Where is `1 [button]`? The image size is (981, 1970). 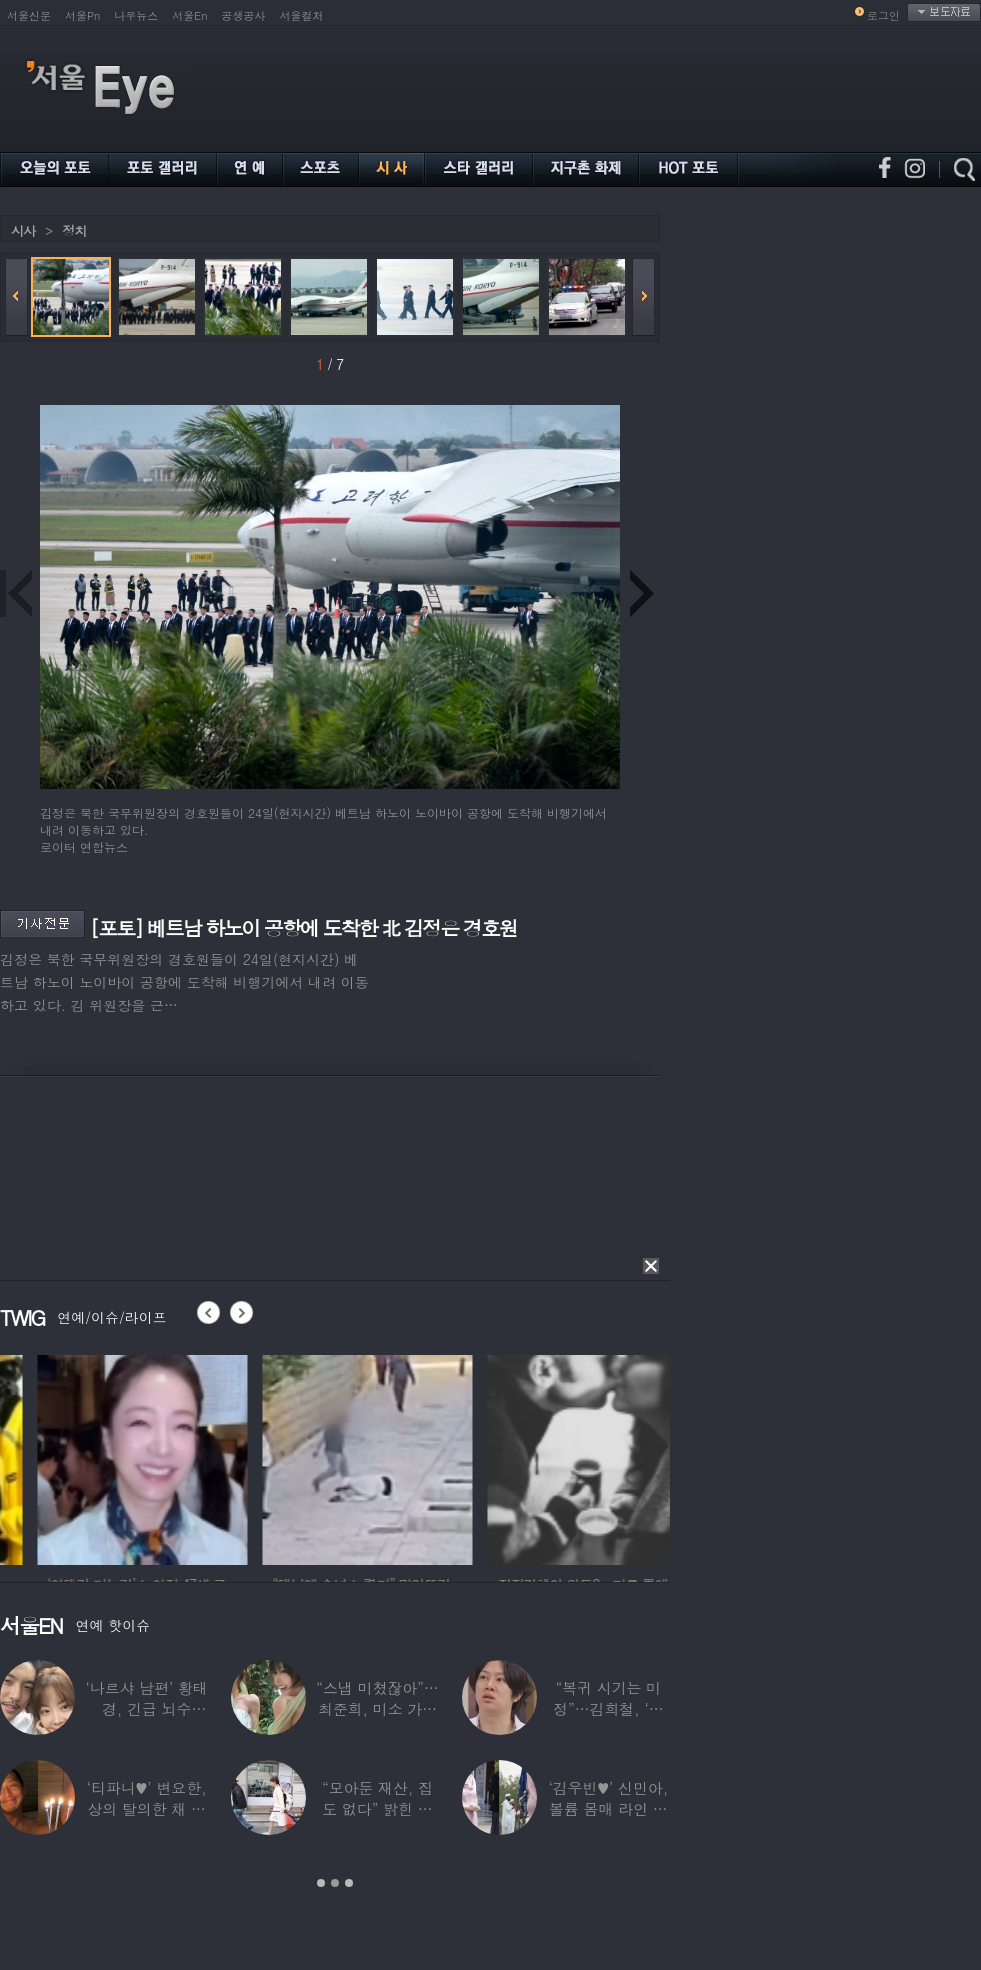
1 [button] is located at coordinates (321, 1883).